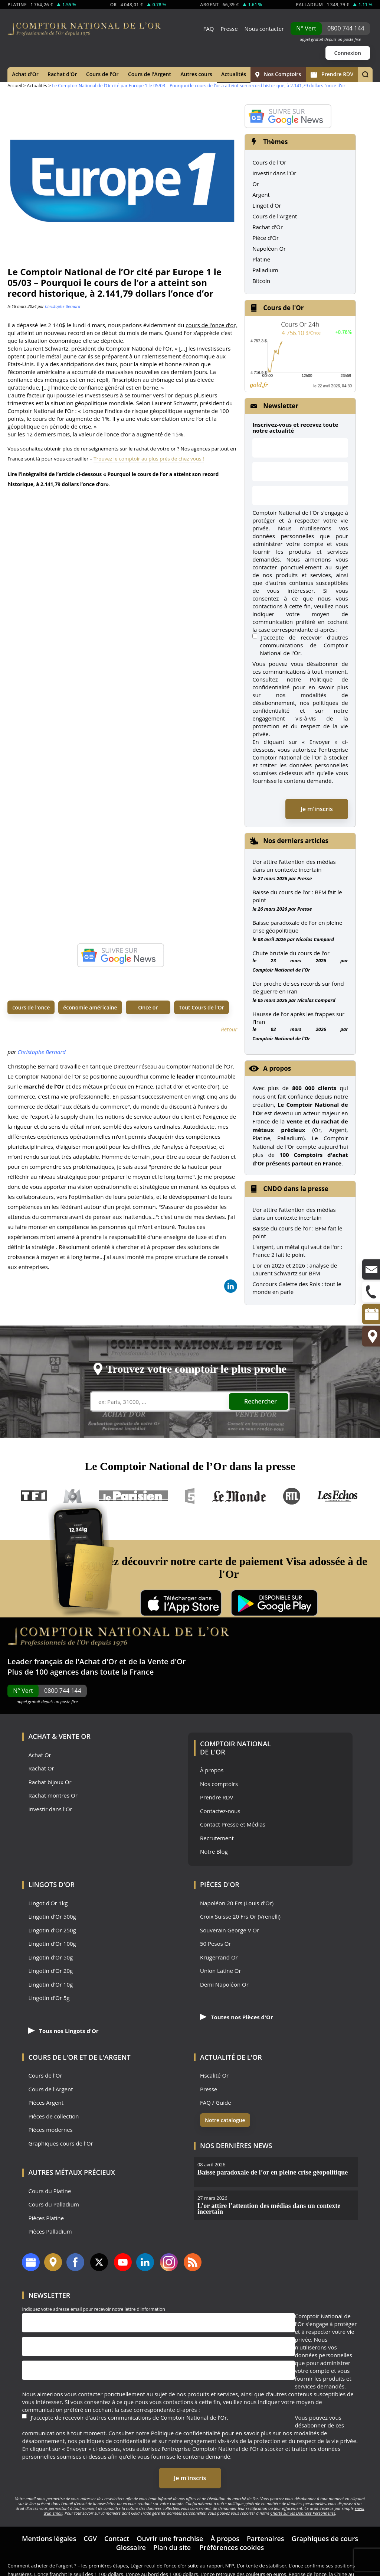  I want to click on TF1, so click(34, 1496).